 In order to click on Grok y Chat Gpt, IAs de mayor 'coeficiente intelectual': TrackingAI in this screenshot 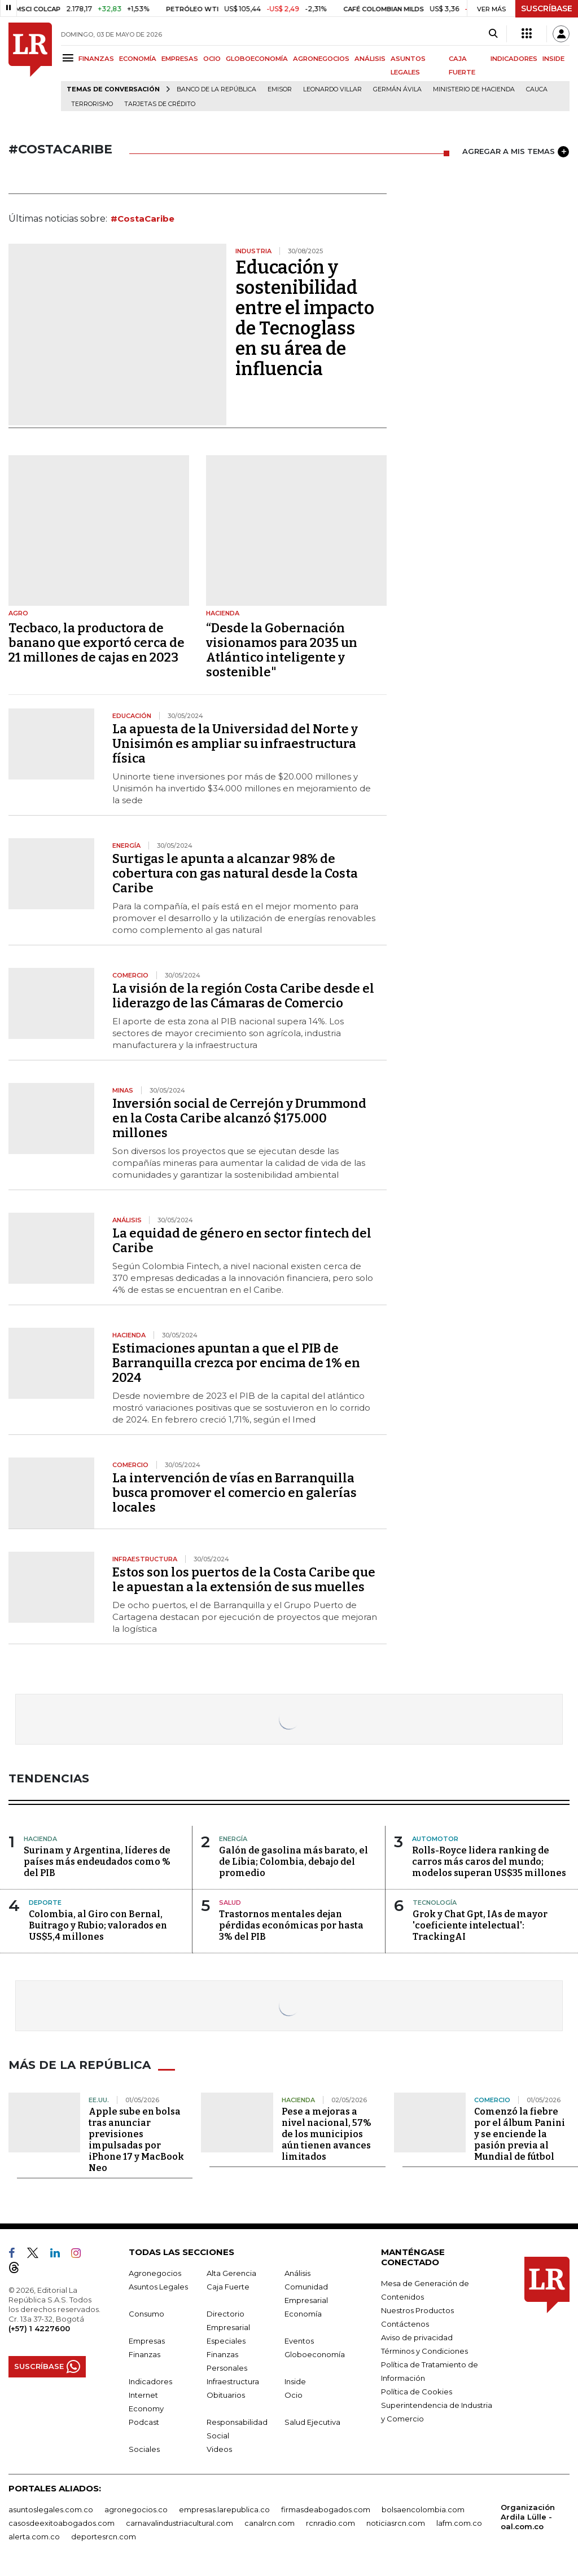, I will do `click(480, 1925)`.